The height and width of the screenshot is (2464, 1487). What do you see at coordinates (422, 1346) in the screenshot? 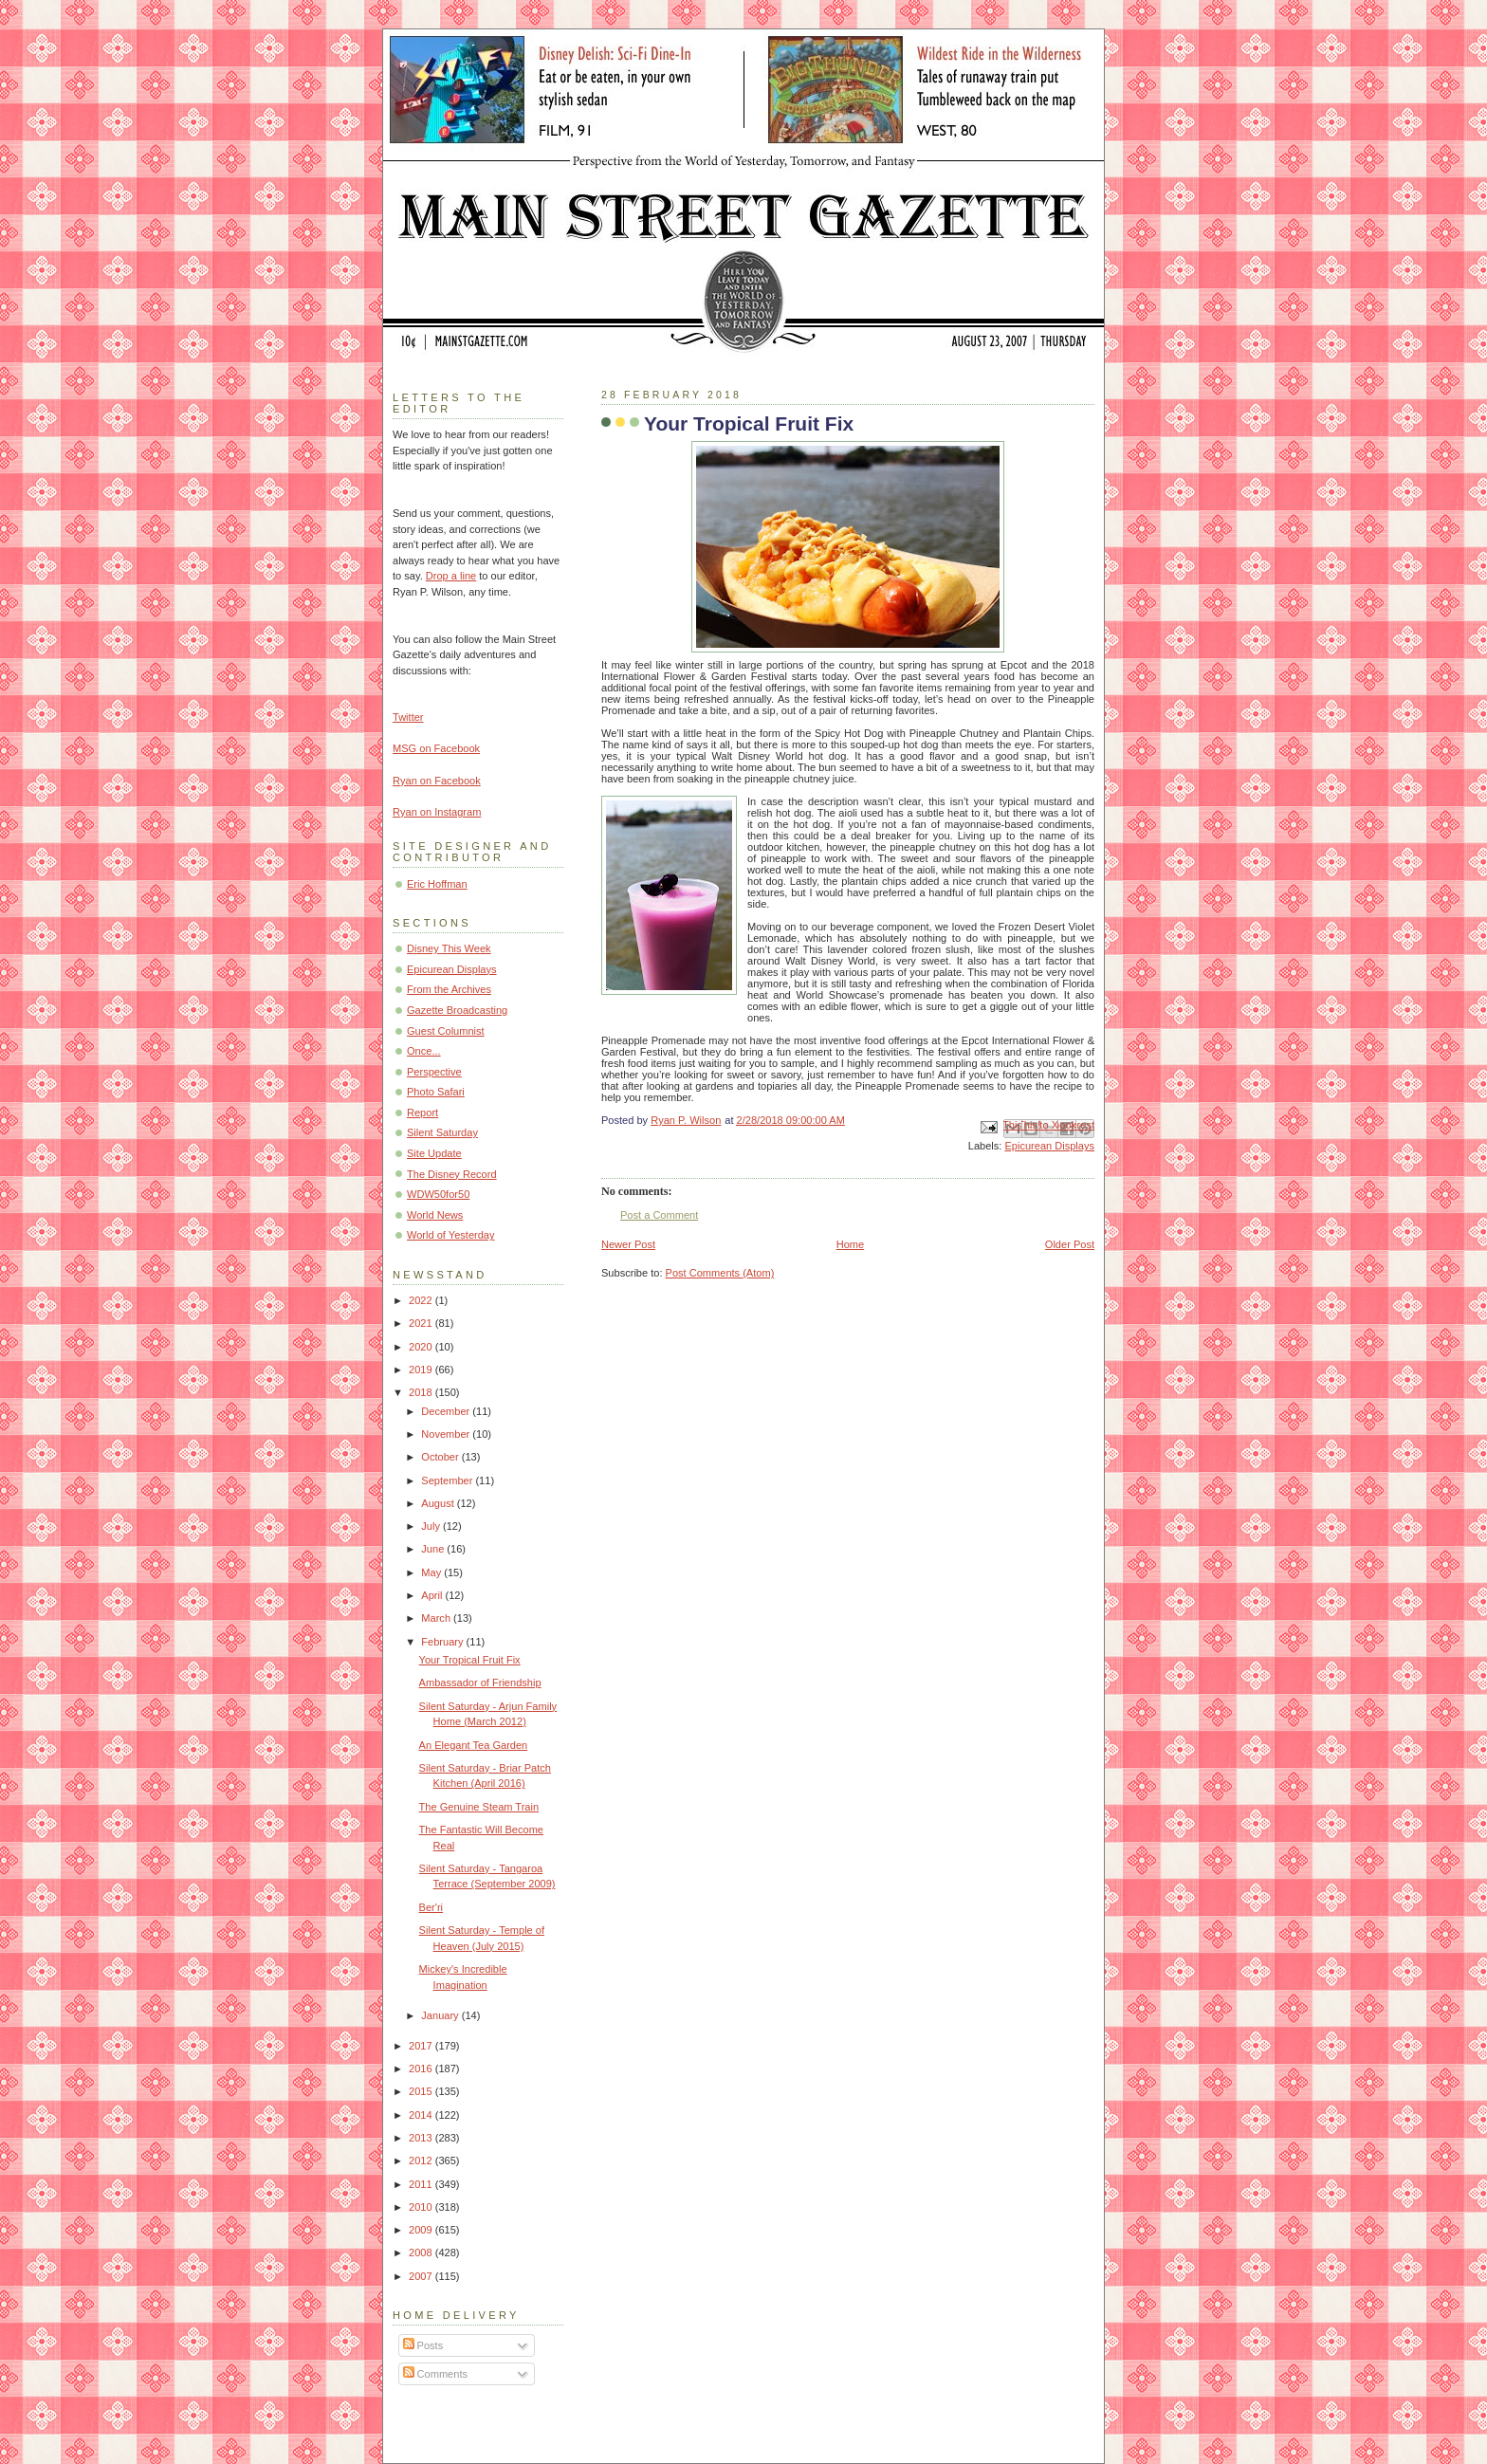
I see `2020` at bounding box center [422, 1346].